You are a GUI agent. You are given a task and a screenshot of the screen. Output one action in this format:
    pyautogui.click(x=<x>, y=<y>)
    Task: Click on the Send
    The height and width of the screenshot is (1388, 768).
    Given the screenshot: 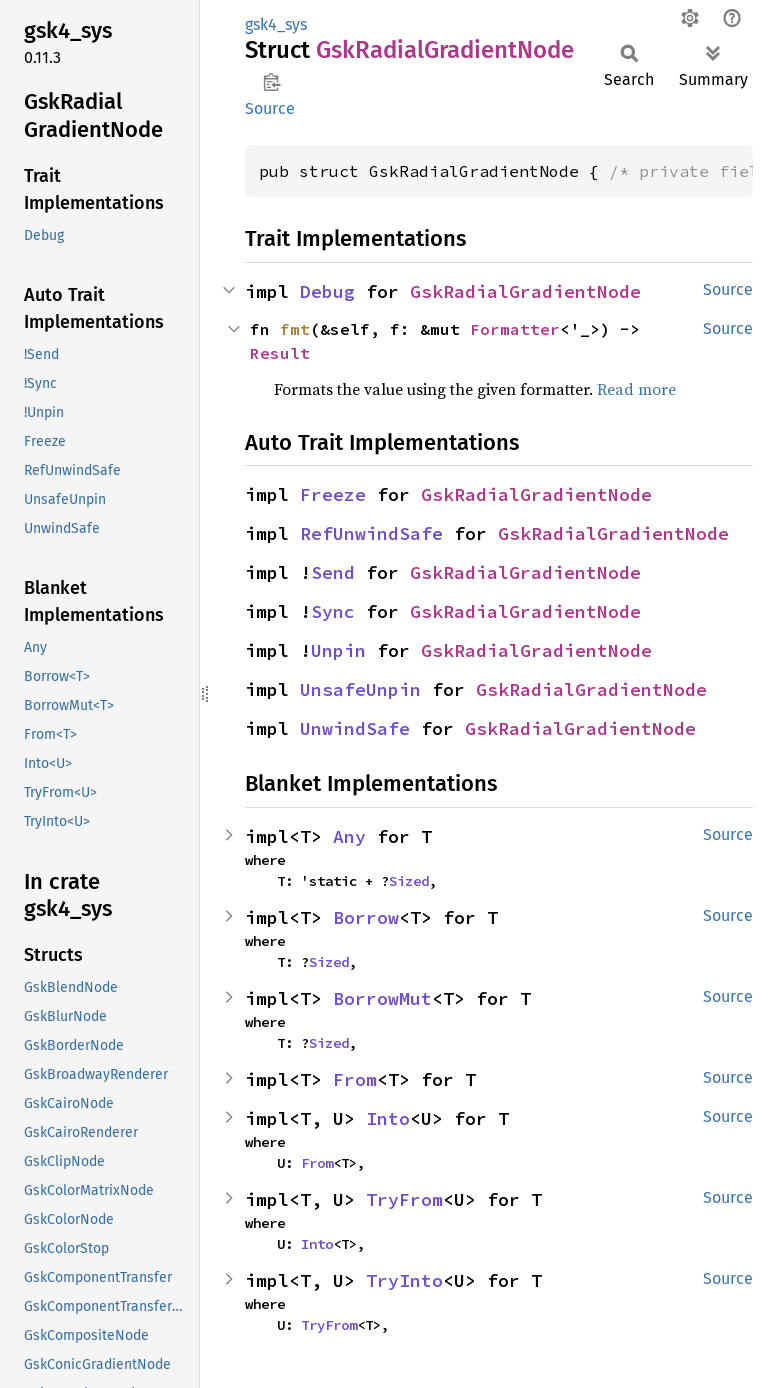 What is the action you would take?
    pyautogui.click(x=333, y=572)
    